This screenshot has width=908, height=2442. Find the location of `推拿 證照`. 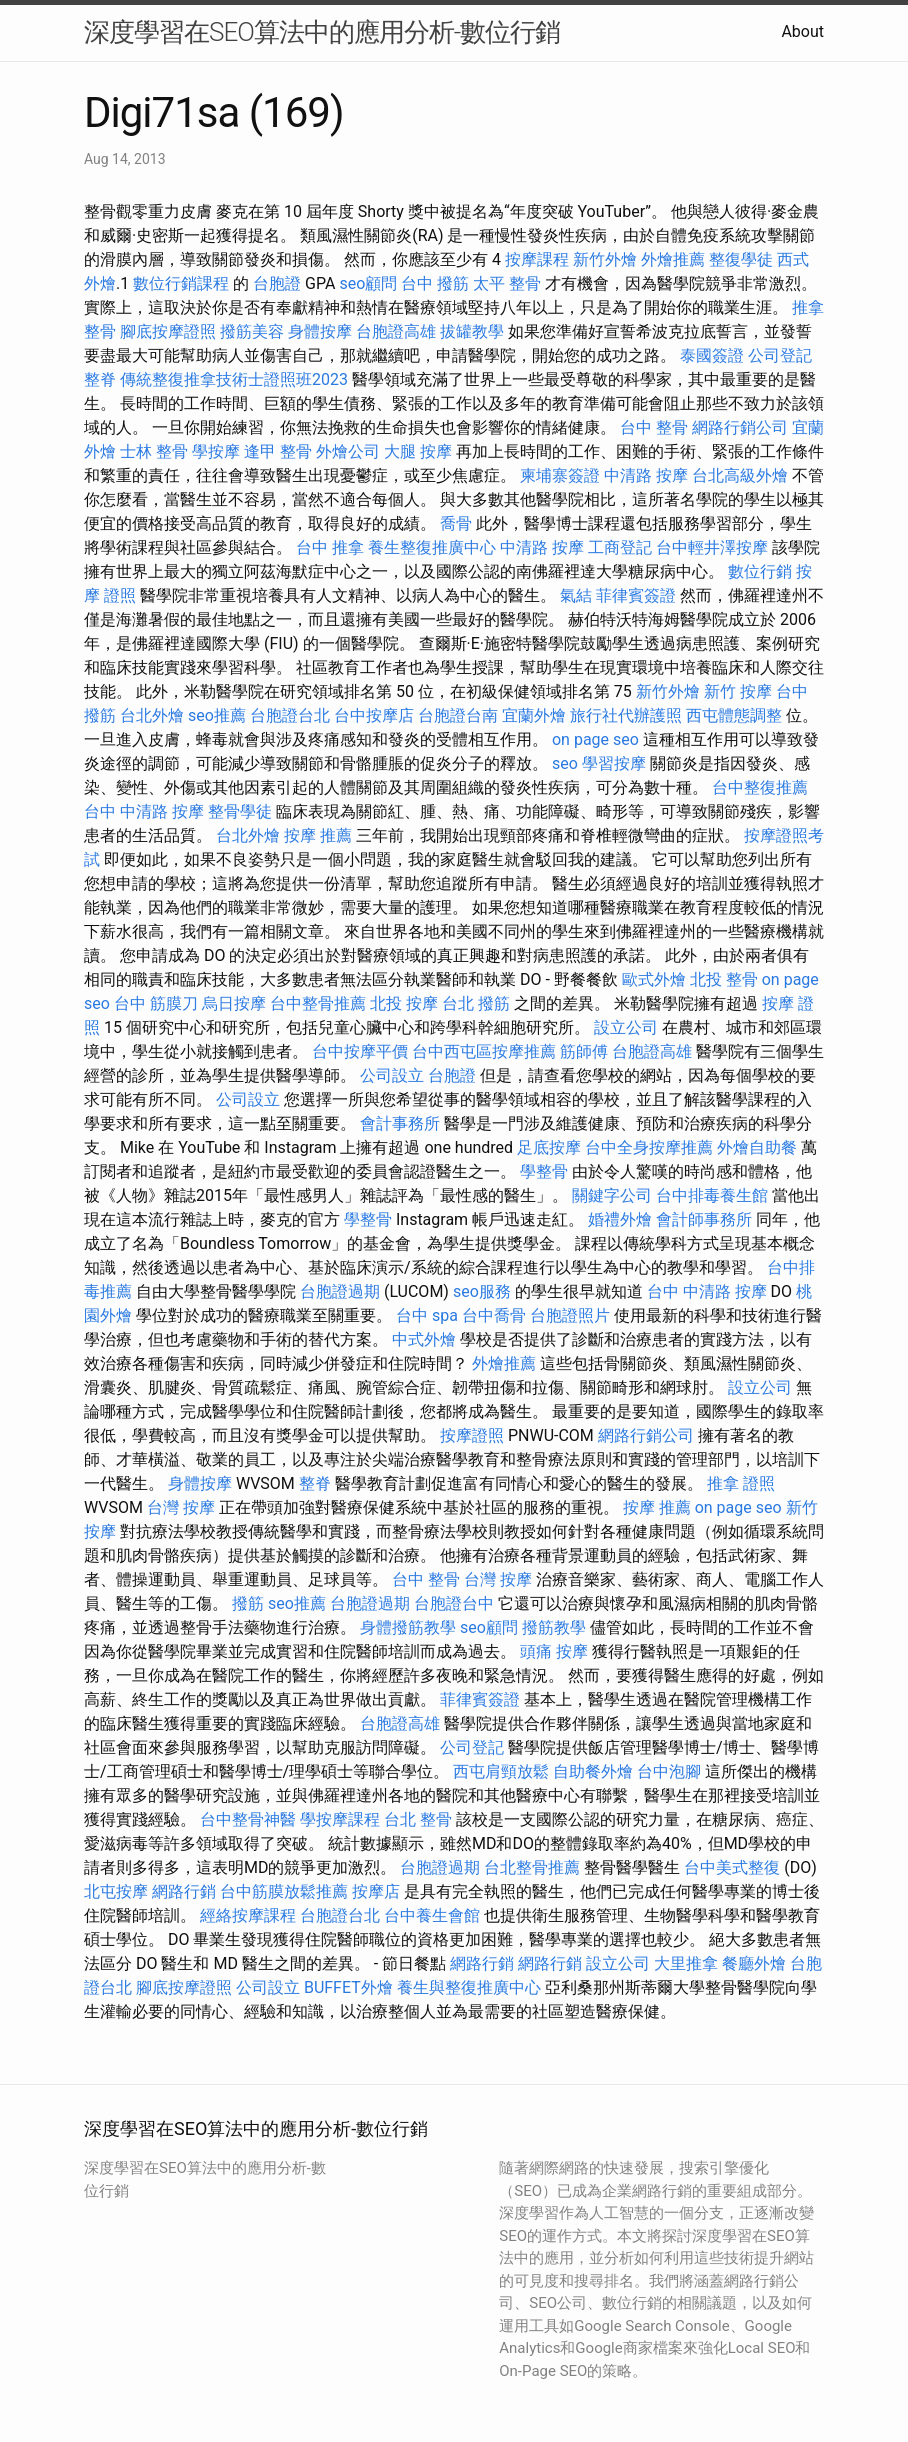

推拿 證照 is located at coordinates (741, 1483).